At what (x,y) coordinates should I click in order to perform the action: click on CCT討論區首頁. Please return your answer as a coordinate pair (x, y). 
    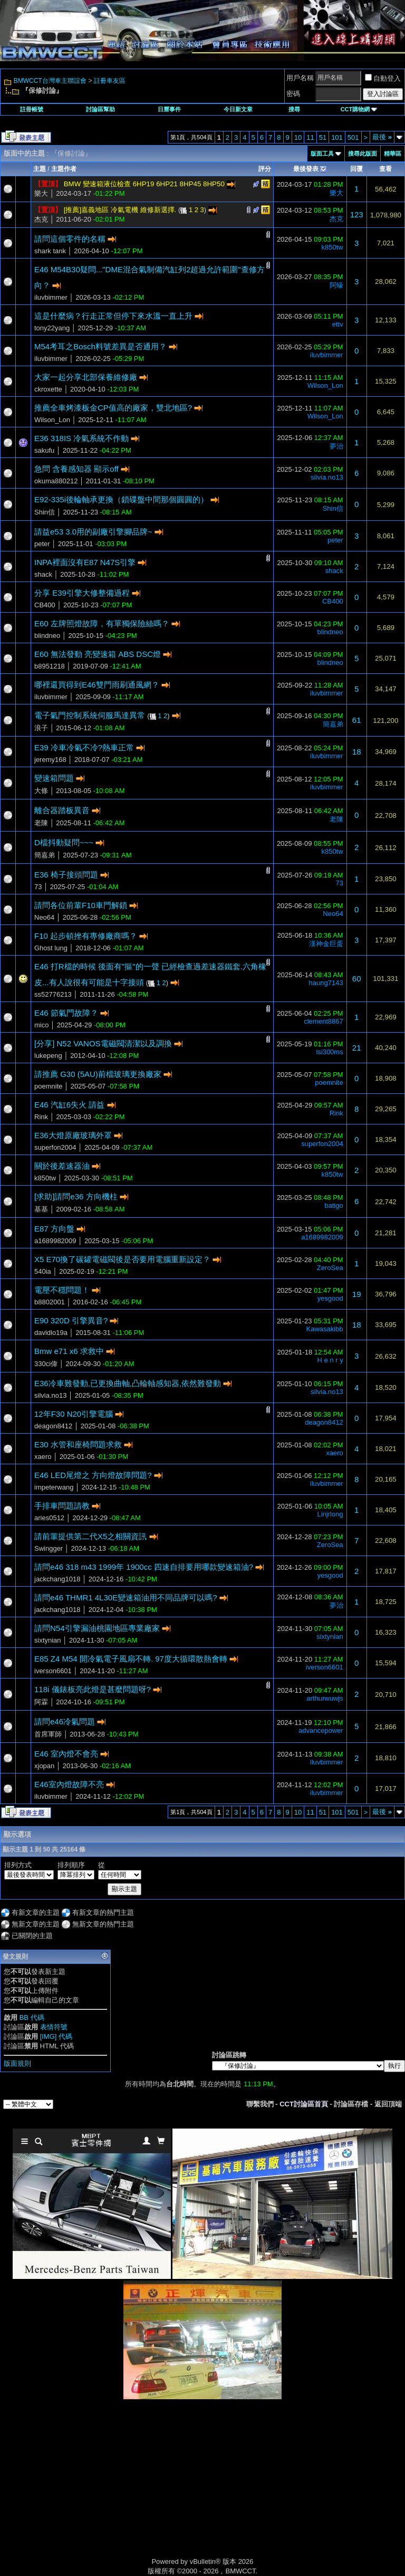
    Looking at the image, I should click on (303, 2104).